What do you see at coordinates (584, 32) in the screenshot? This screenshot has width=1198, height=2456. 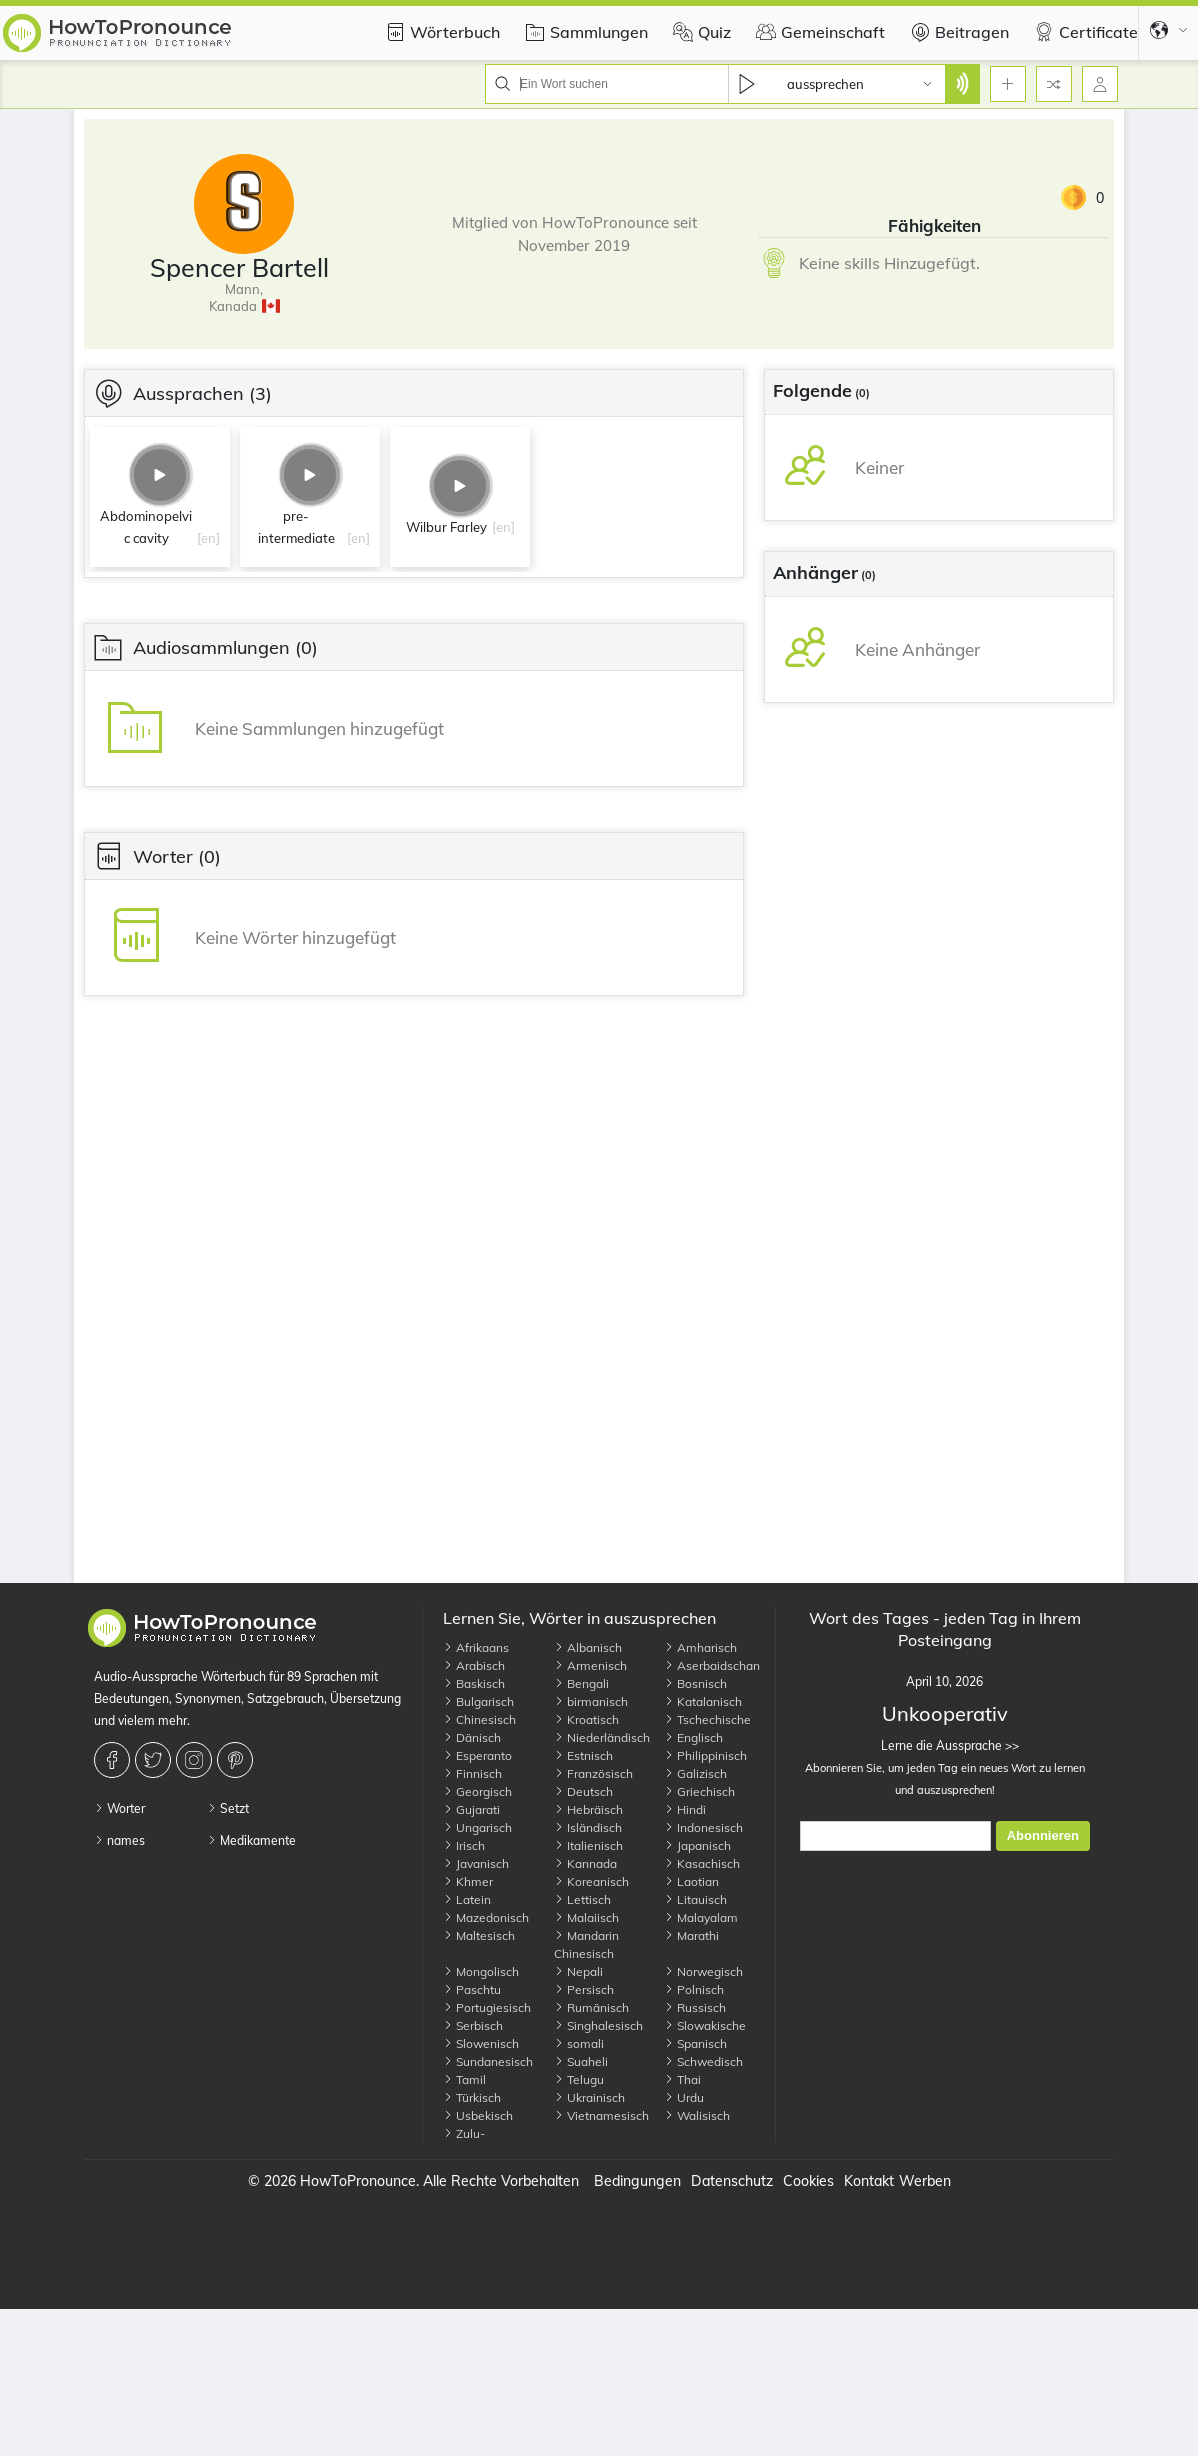 I see `Sammlungen` at bounding box center [584, 32].